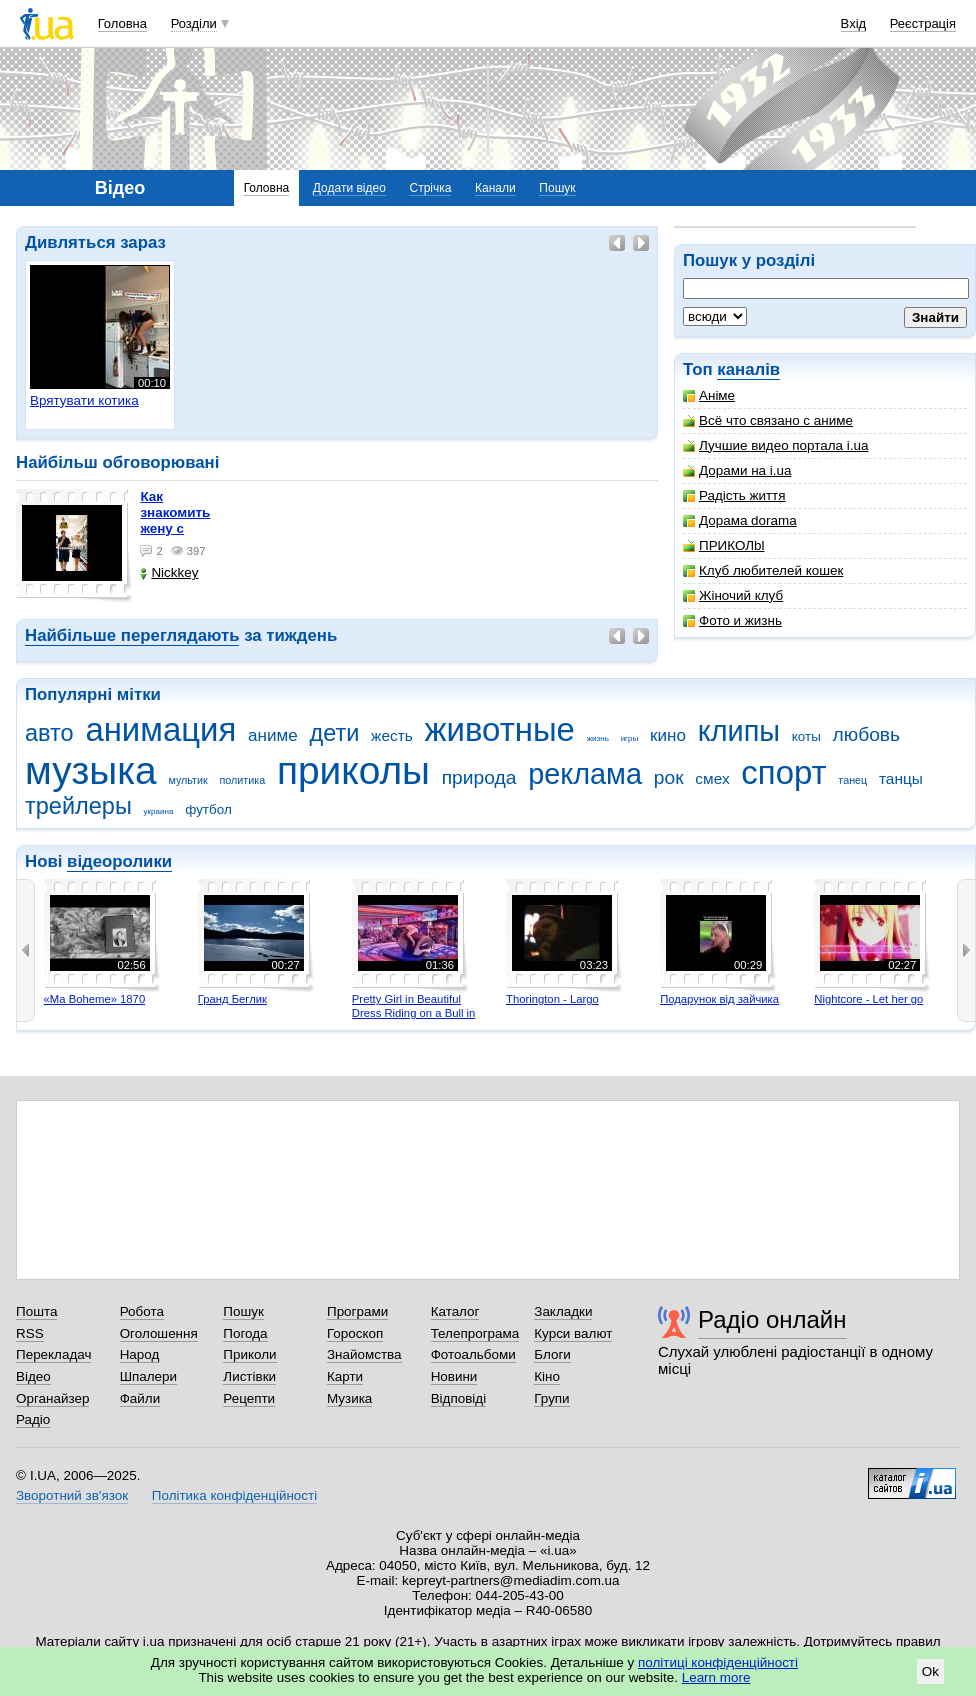 Image resolution: width=976 pixels, height=1696 pixels. Describe the element at coordinates (495, 188) in the screenshot. I see `Канали` at that location.